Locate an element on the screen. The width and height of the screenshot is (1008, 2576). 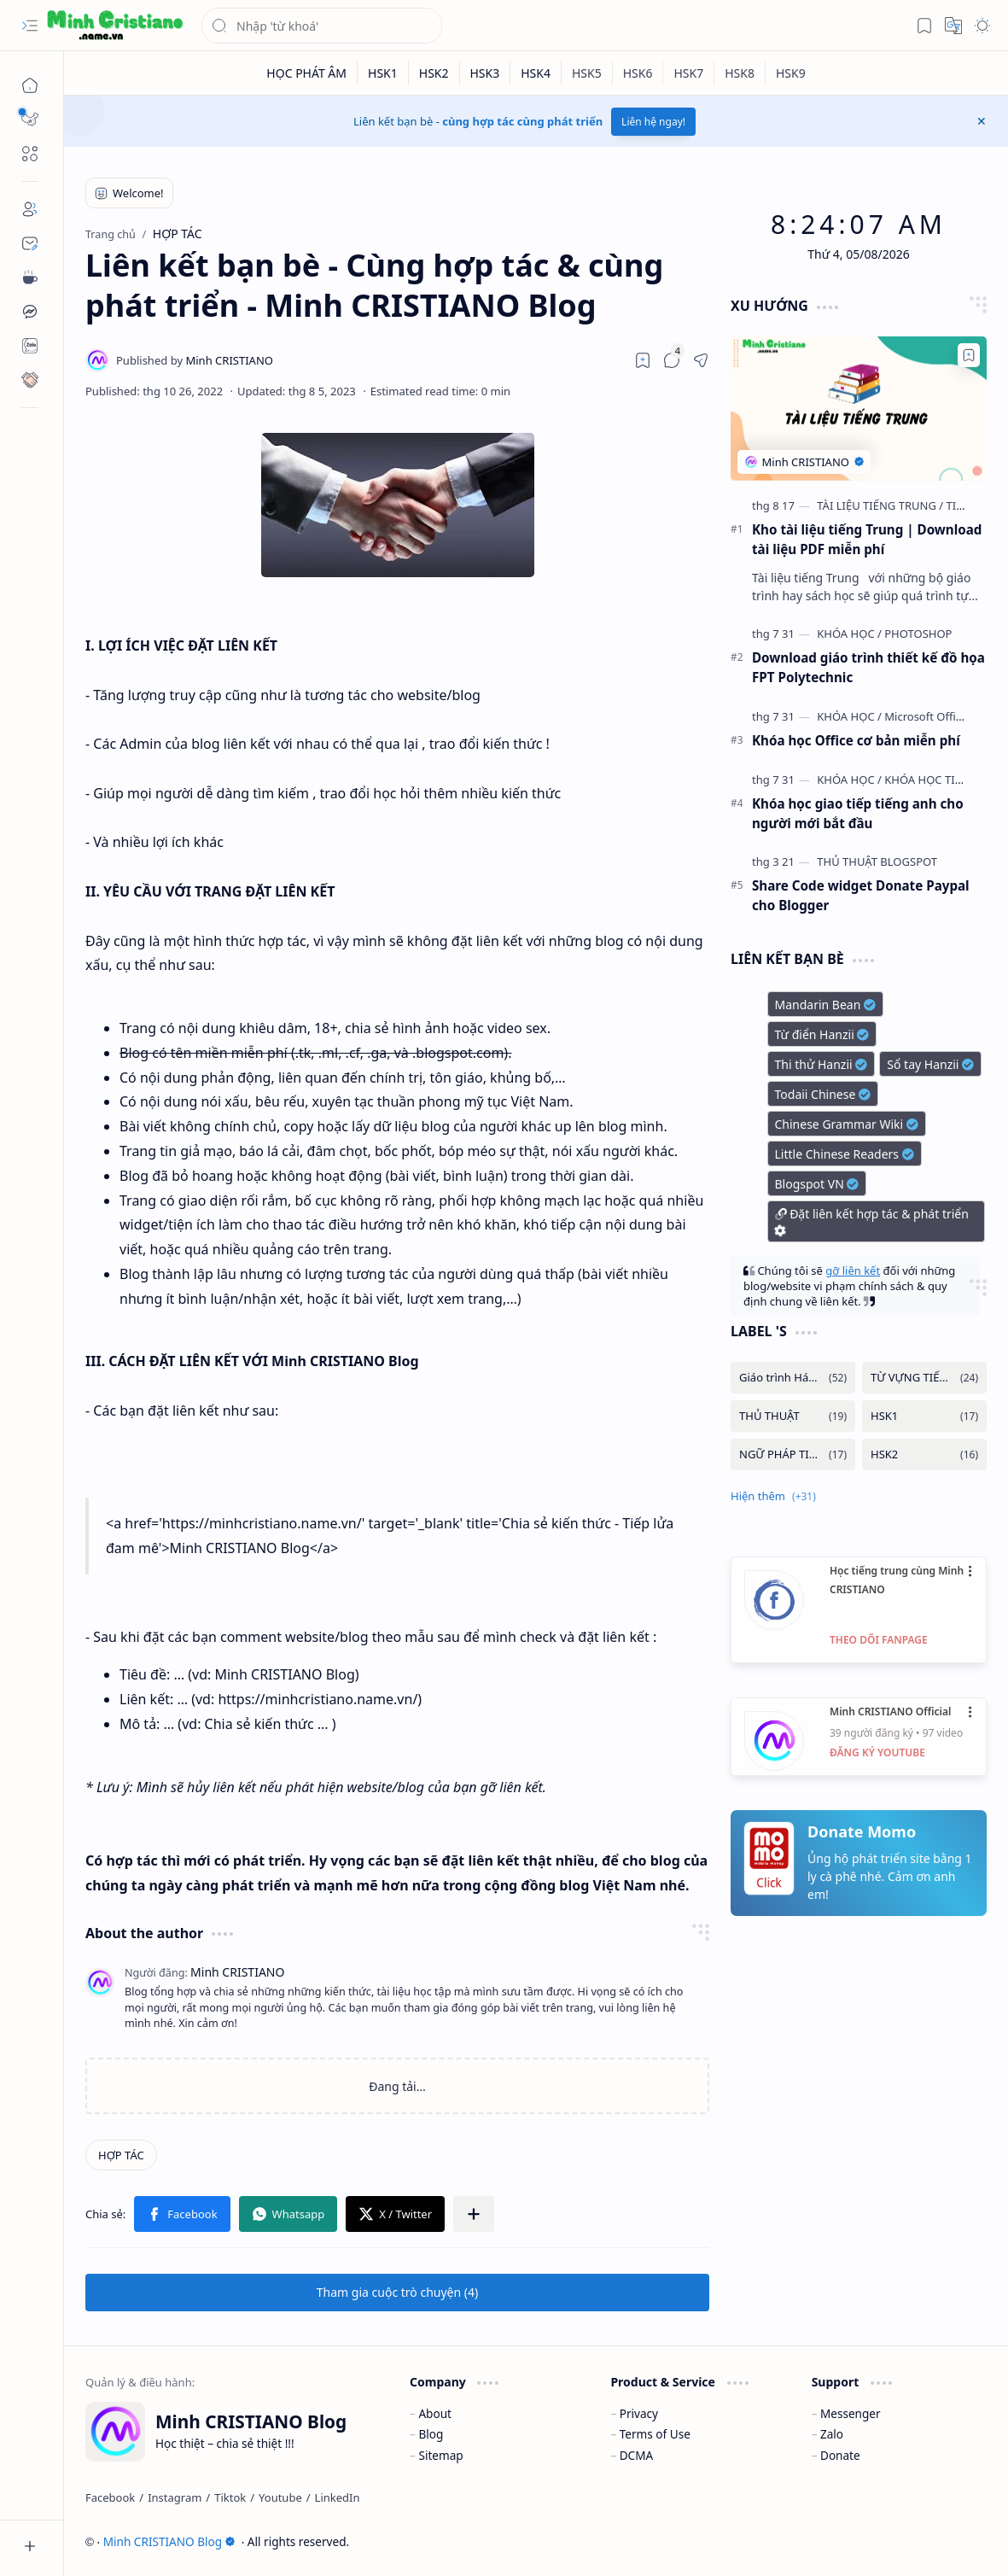
[Microsoft Office] is located at coordinates (925, 716).